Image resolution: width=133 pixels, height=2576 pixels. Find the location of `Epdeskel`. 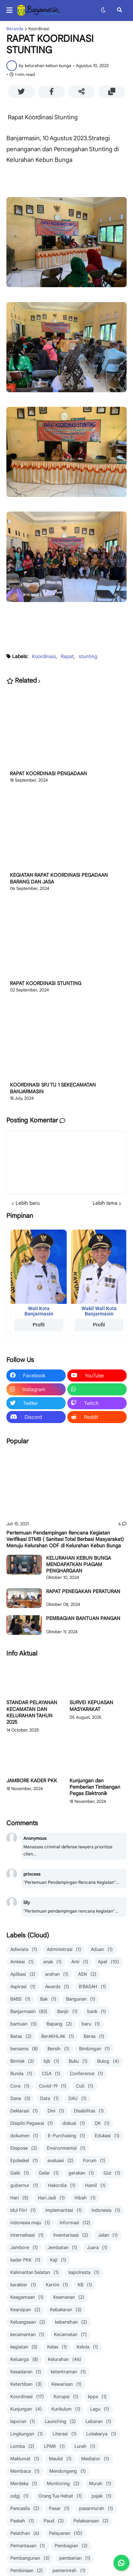

Epdeskel is located at coordinates (24, 2161).